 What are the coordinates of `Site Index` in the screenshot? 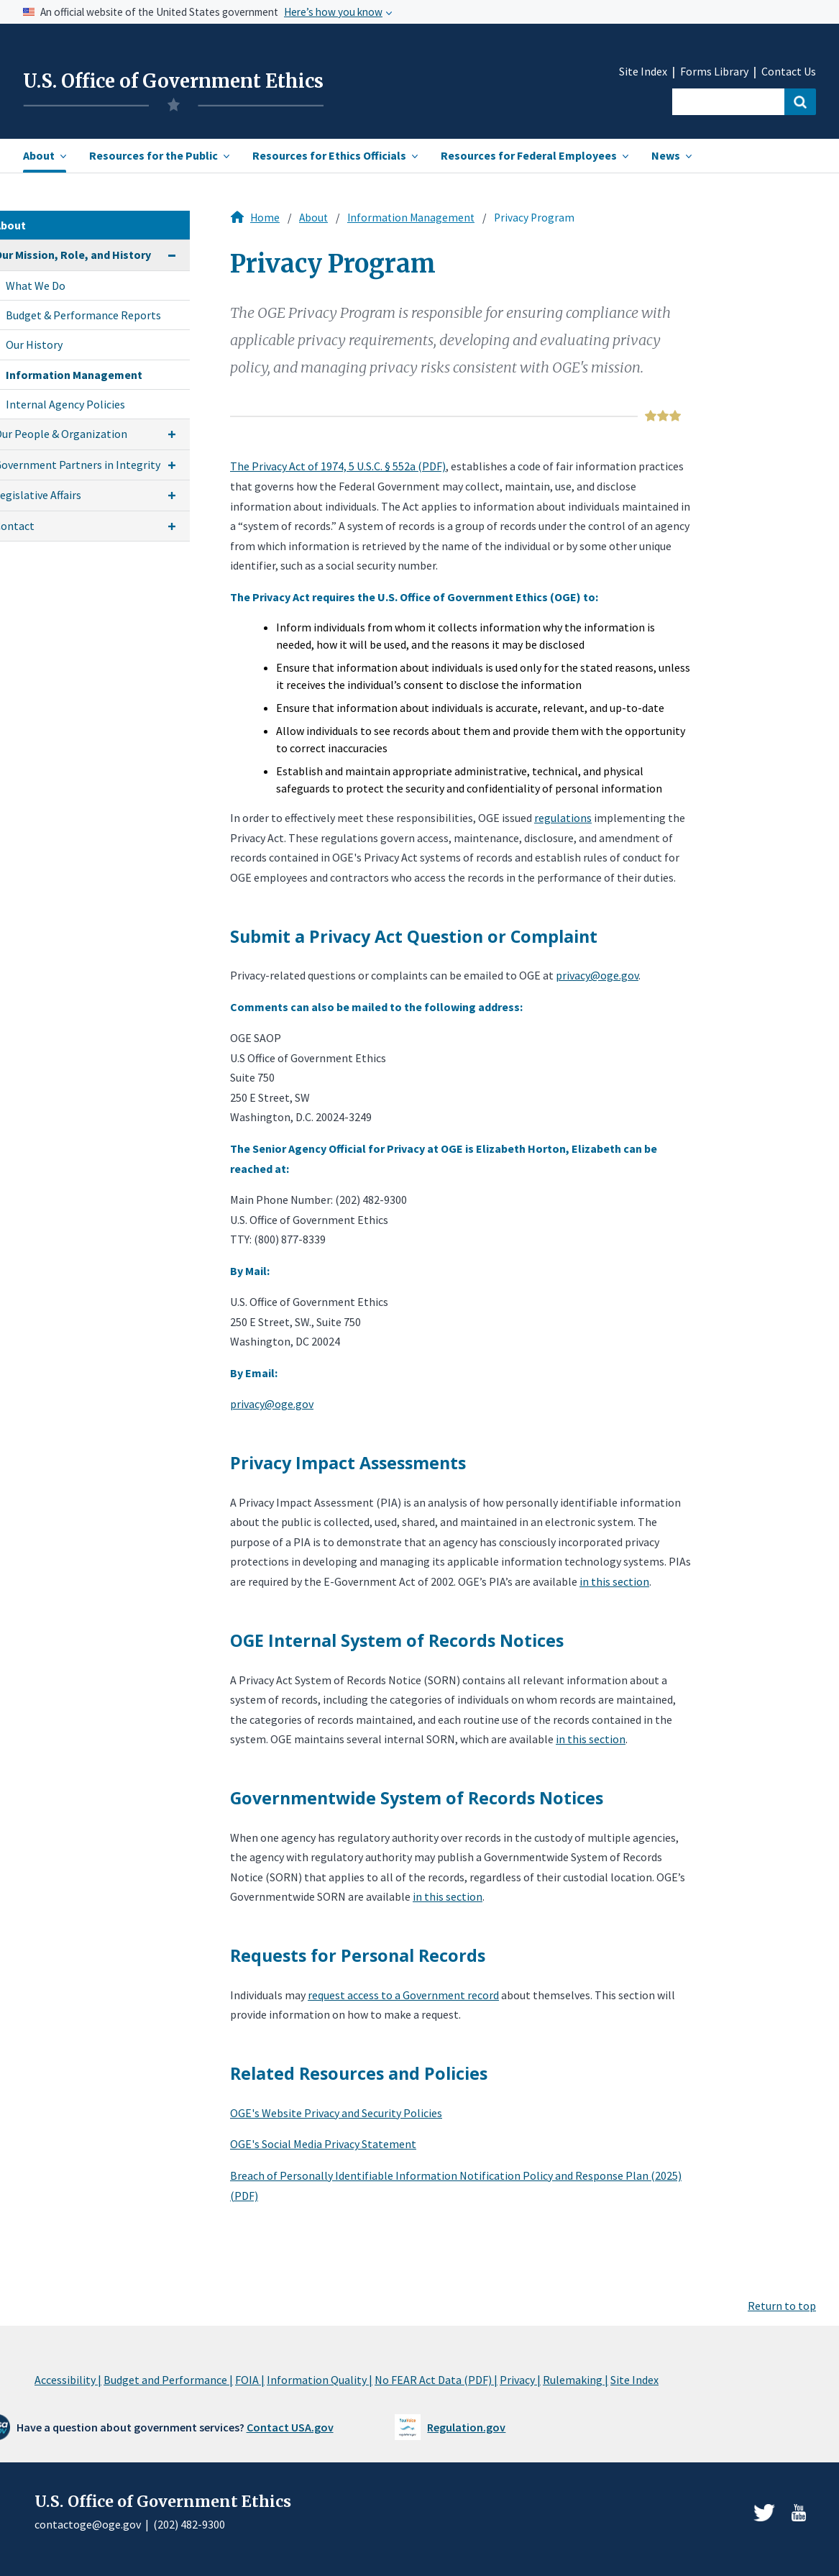 It's located at (643, 71).